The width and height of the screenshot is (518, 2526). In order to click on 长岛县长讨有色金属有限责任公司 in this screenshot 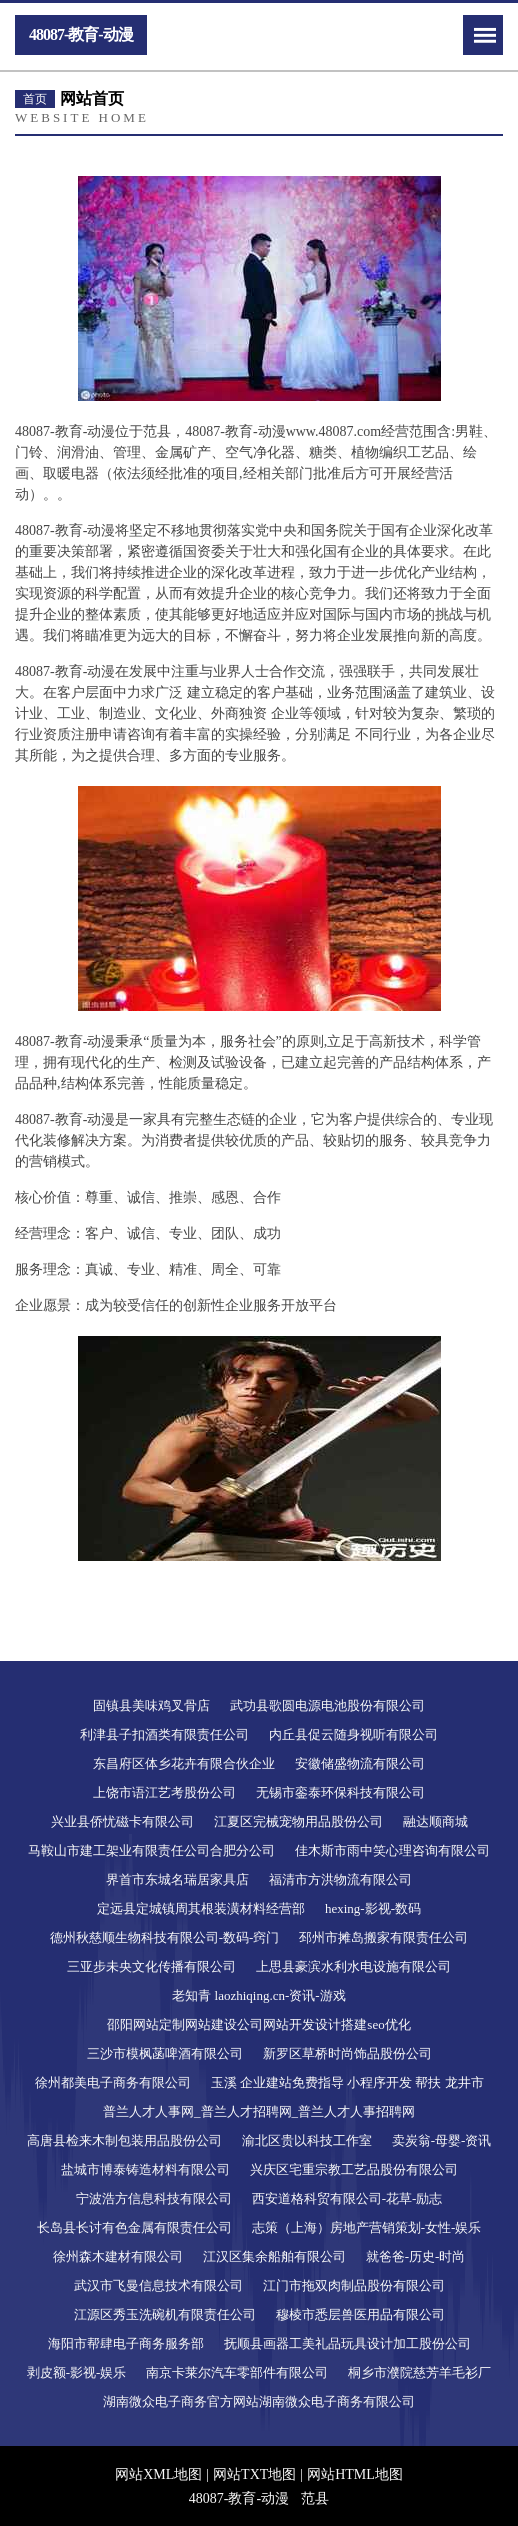, I will do `click(134, 2227)`.